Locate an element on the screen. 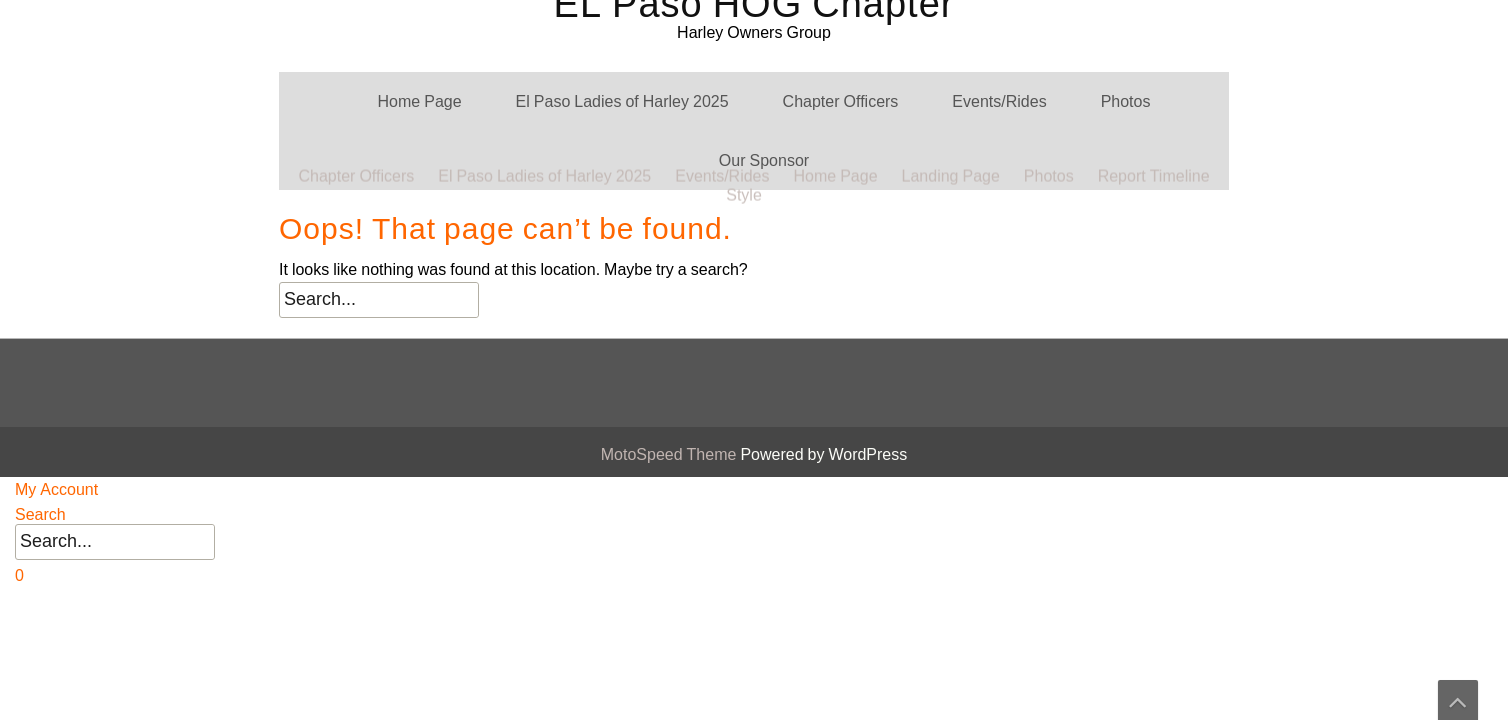 The width and height of the screenshot is (1508, 720). Chapter Officers is located at coordinates (841, 101).